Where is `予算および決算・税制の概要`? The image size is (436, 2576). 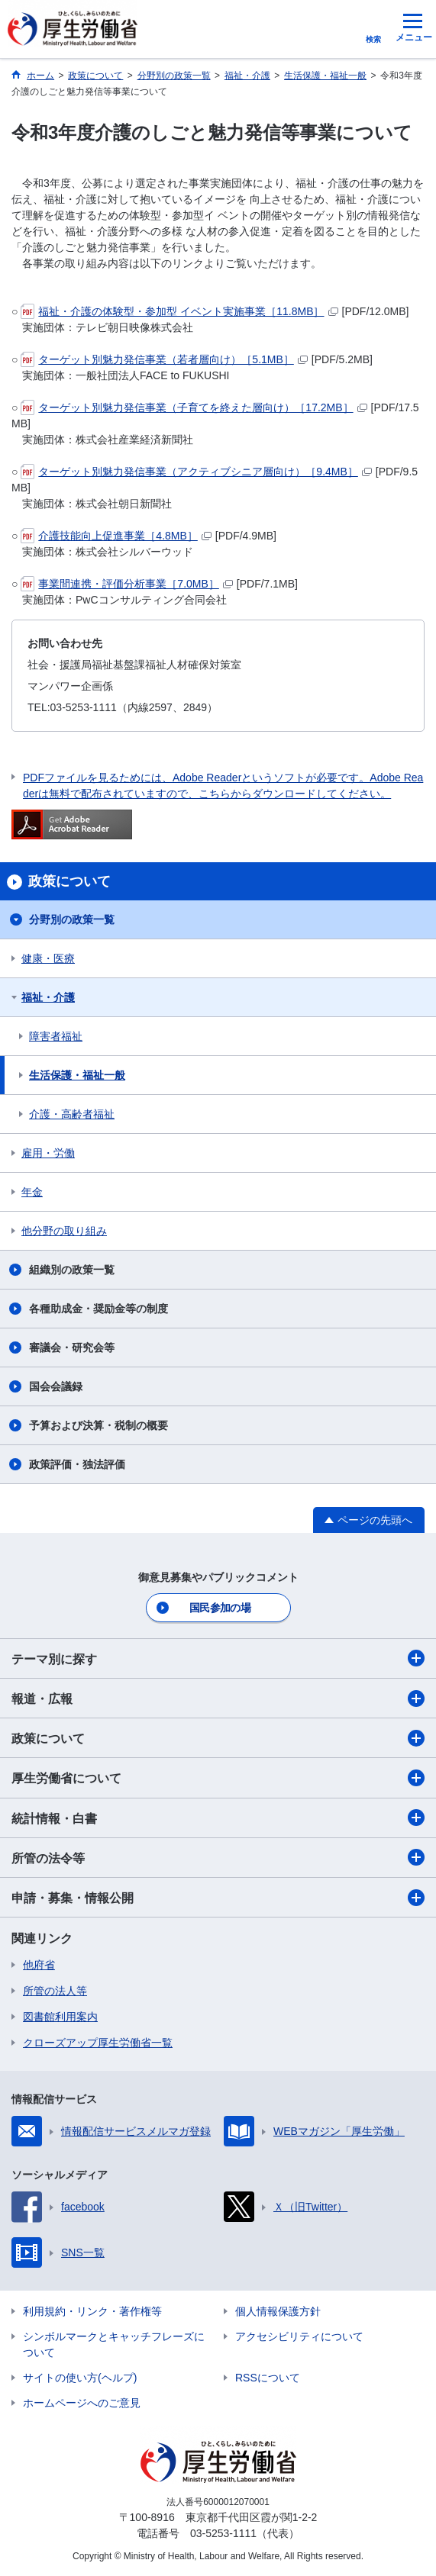
予算および決算・税制の概要 is located at coordinates (98, 1425).